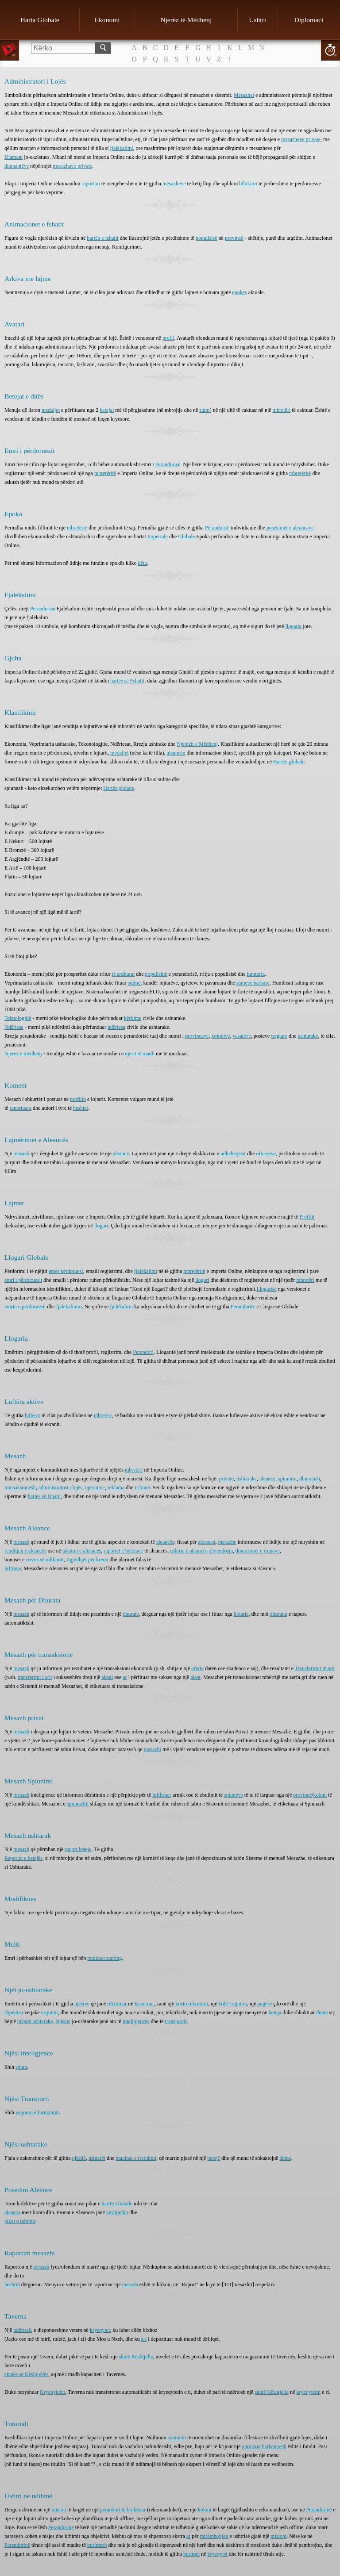  What do you see at coordinates (227, 1542) in the screenshot?
I see `mesazhe` at bounding box center [227, 1542].